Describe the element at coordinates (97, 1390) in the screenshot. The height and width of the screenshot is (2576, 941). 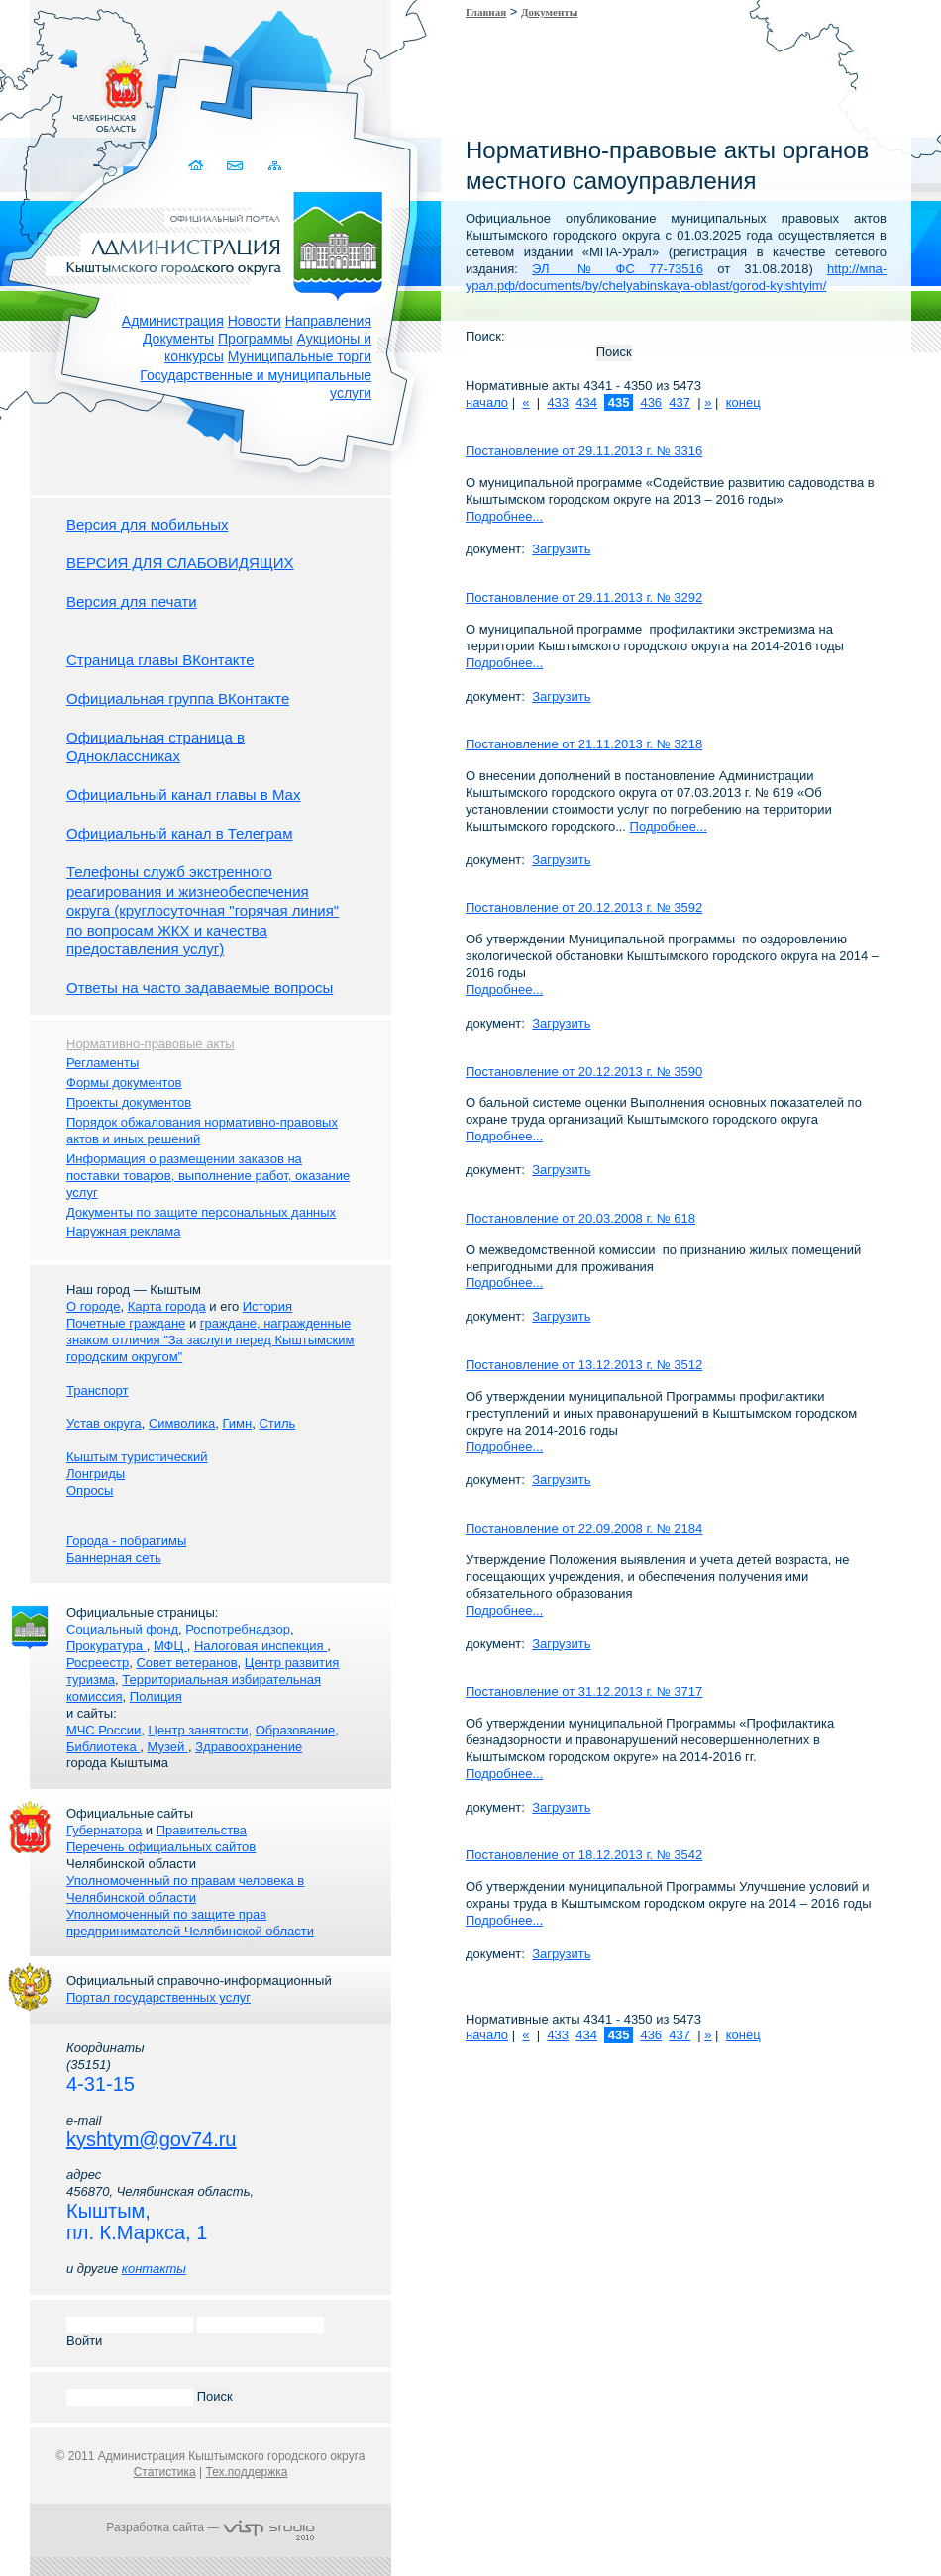
I see `Транспорт` at that location.